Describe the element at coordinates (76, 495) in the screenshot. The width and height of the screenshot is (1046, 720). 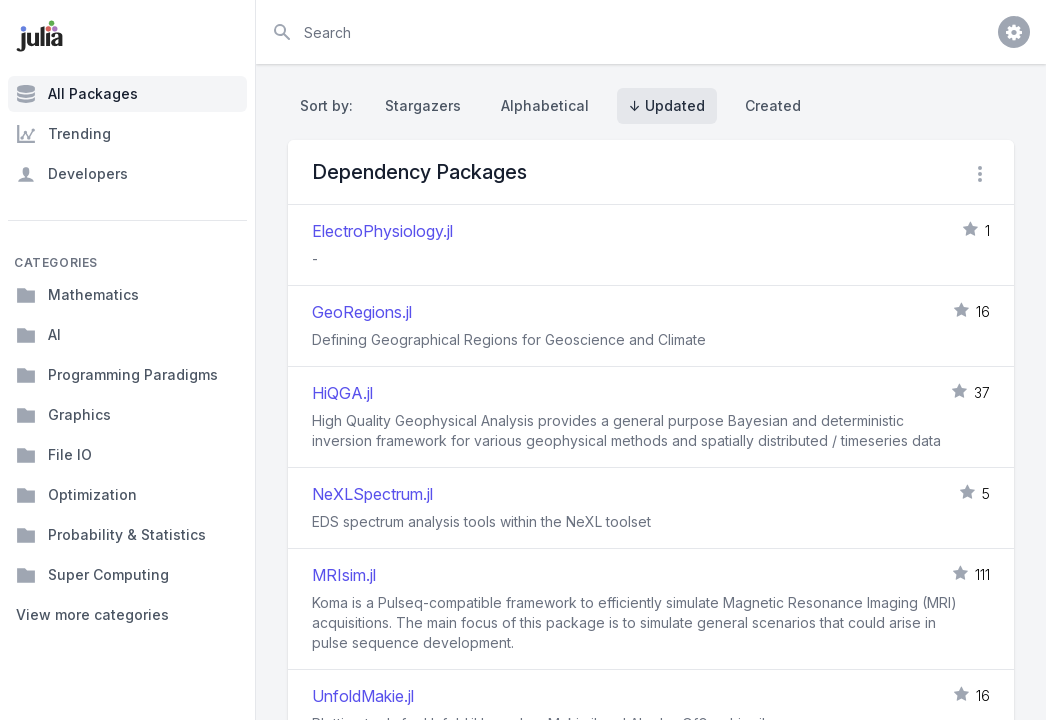
I see `Optimization` at that location.